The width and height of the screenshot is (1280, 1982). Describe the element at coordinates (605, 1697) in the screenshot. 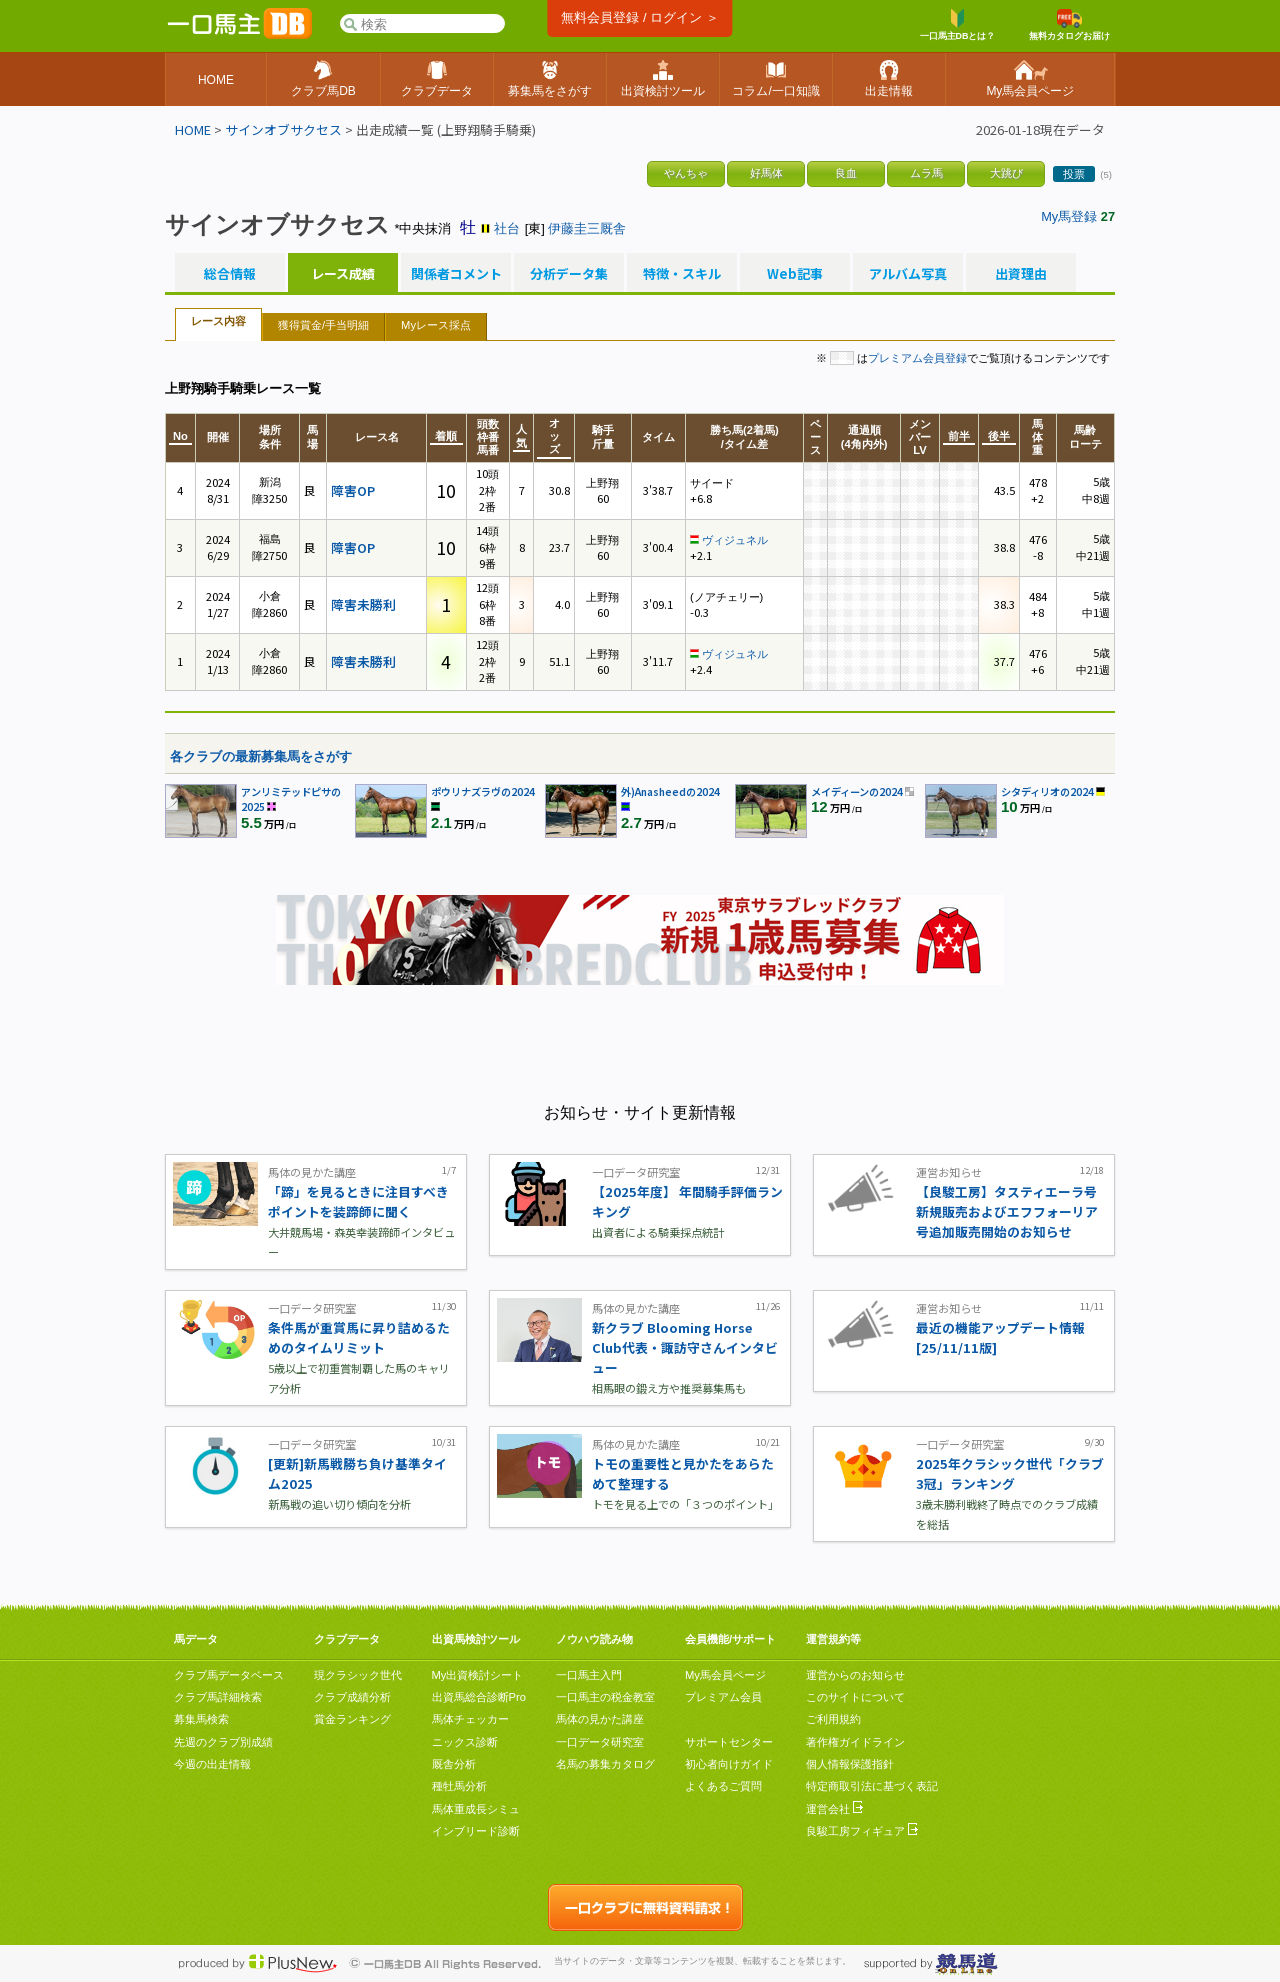

I see `一口馬主の税金教室` at that location.